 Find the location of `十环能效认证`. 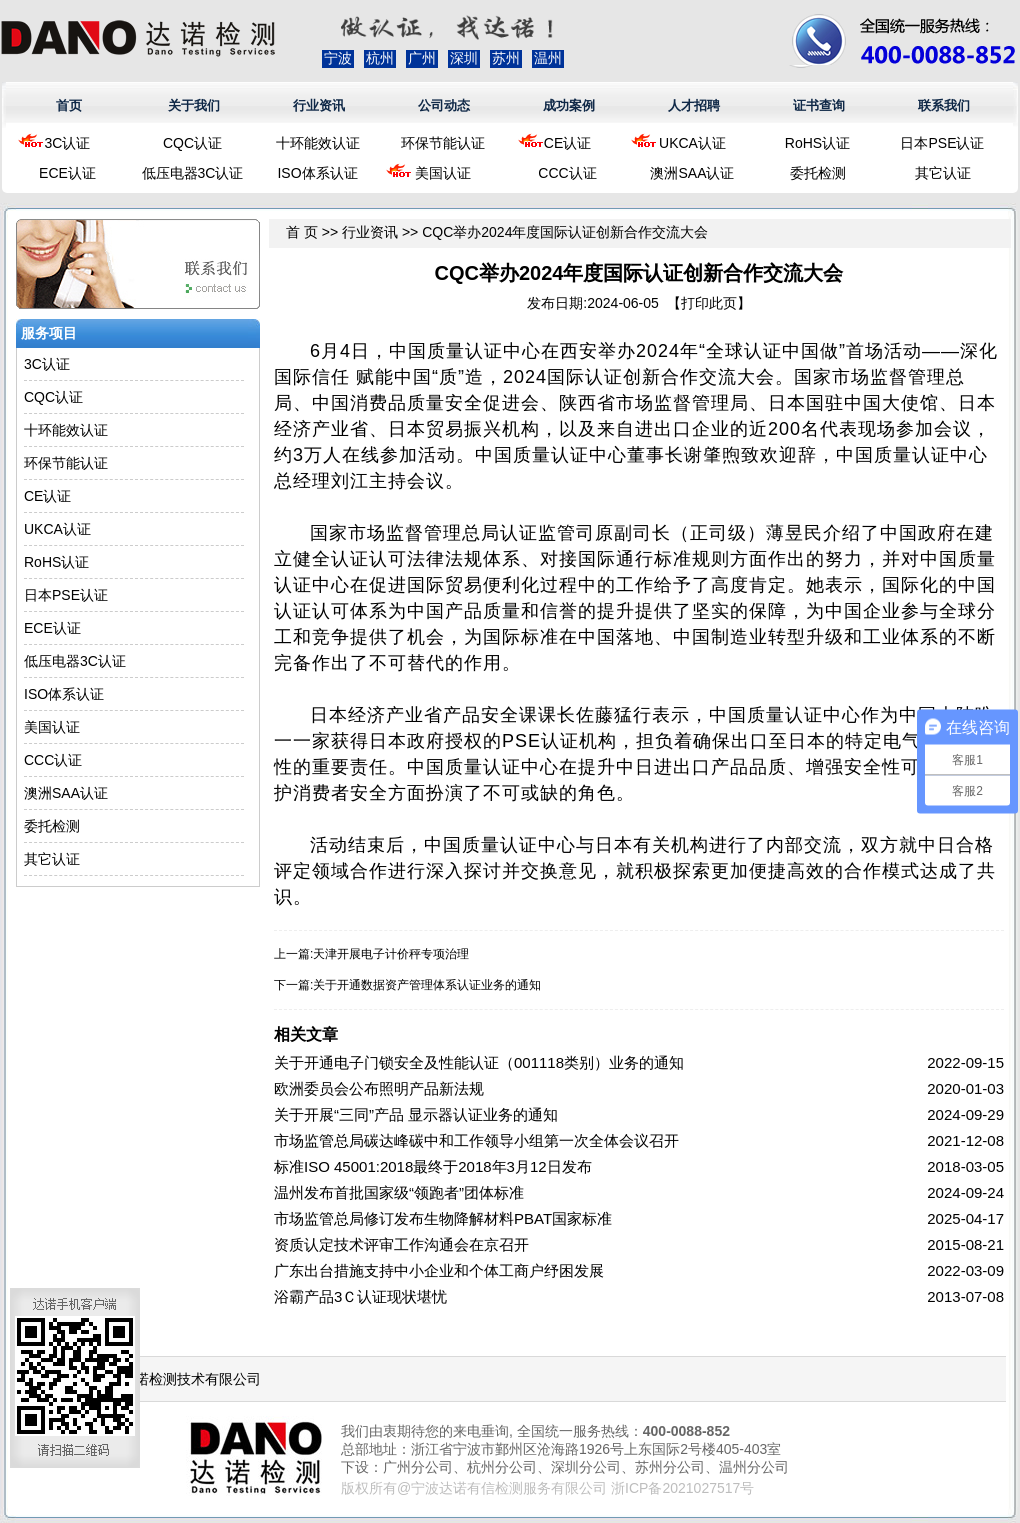

十环能效认证 is located at coordinates (318, 143).